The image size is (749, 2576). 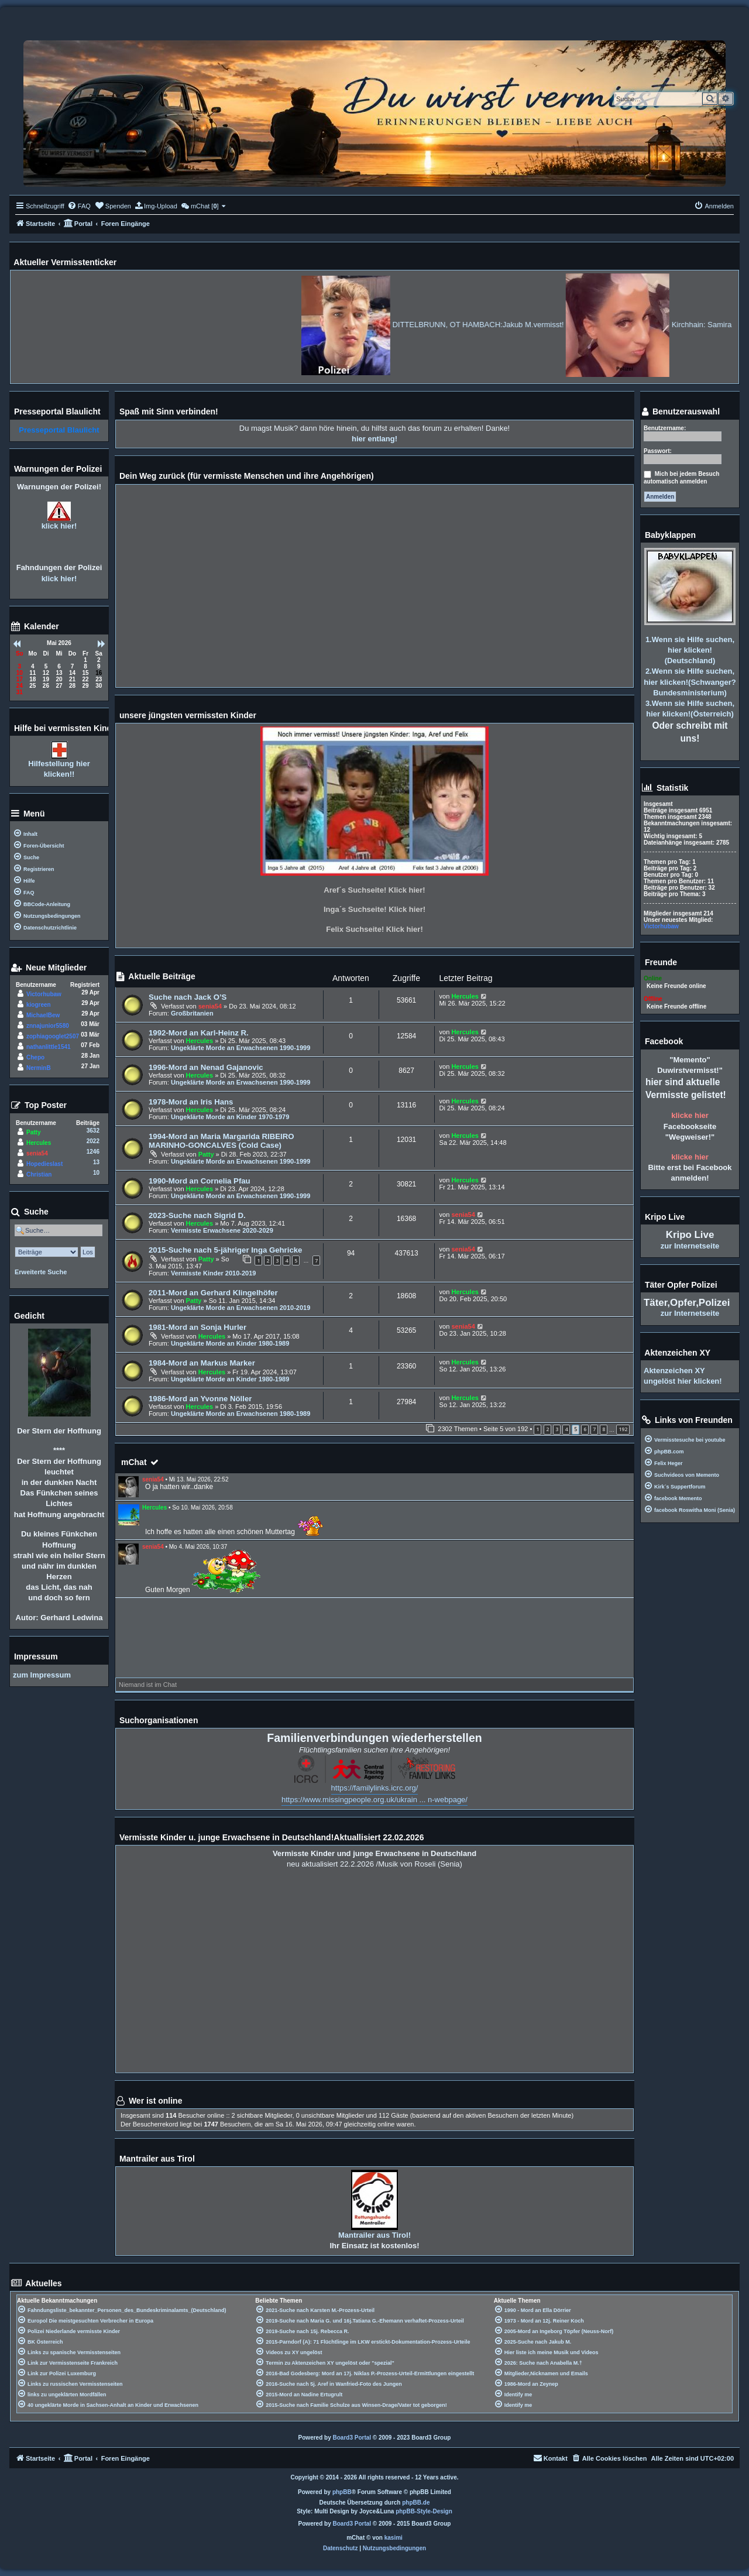 I want to click on mChat, so click(x=134, y=1462).